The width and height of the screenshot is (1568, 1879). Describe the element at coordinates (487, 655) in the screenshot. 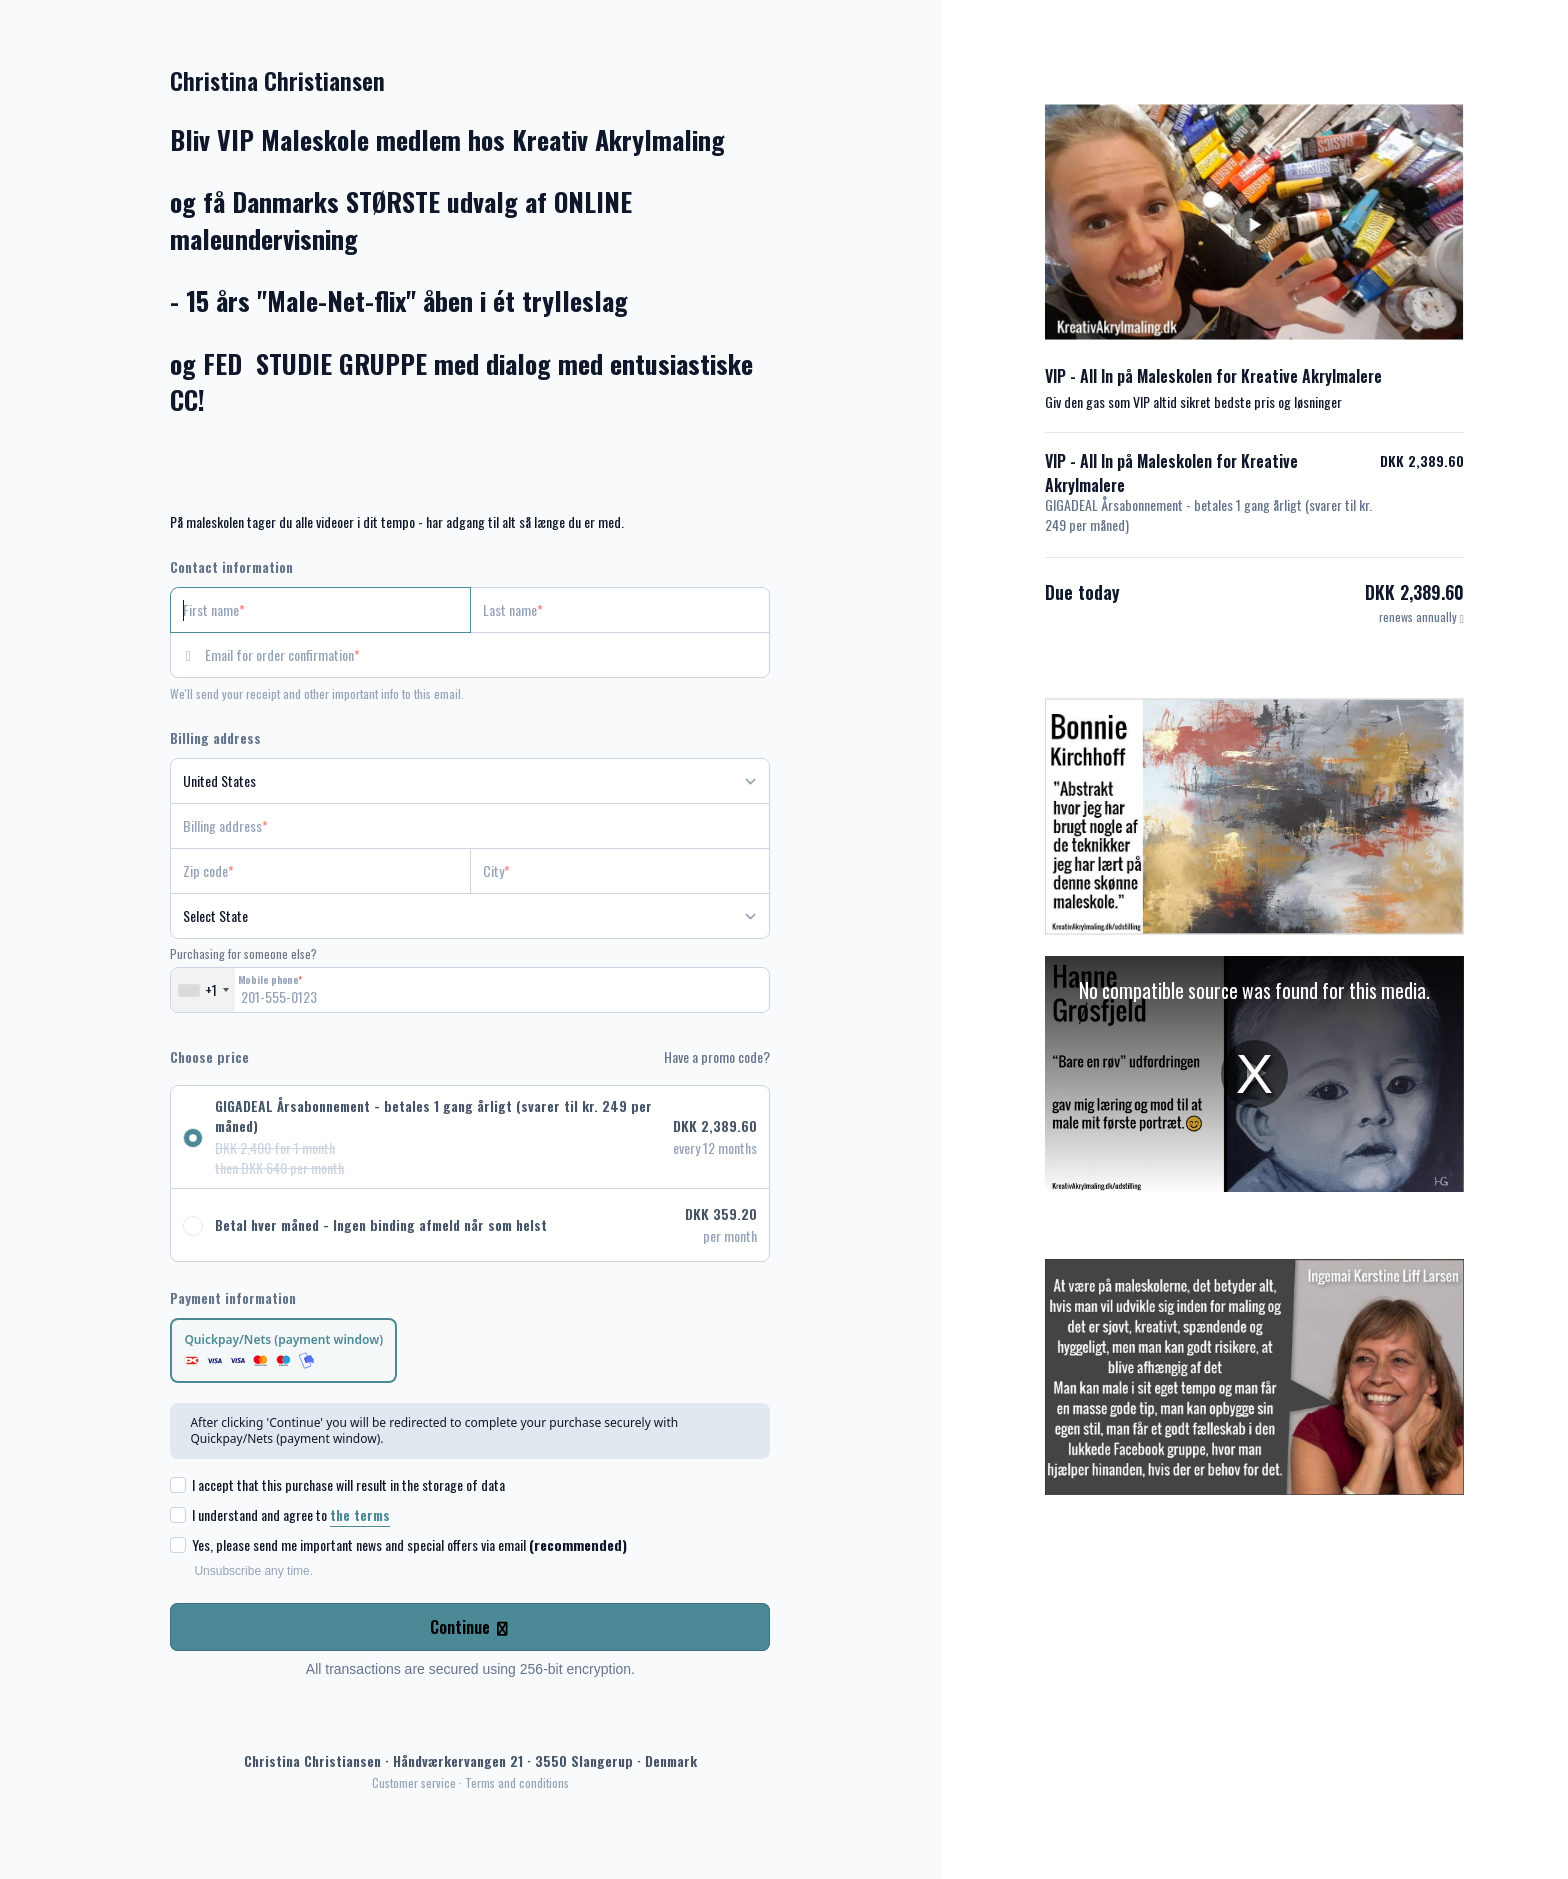

I see `[Email for order confirmation]` at that location.